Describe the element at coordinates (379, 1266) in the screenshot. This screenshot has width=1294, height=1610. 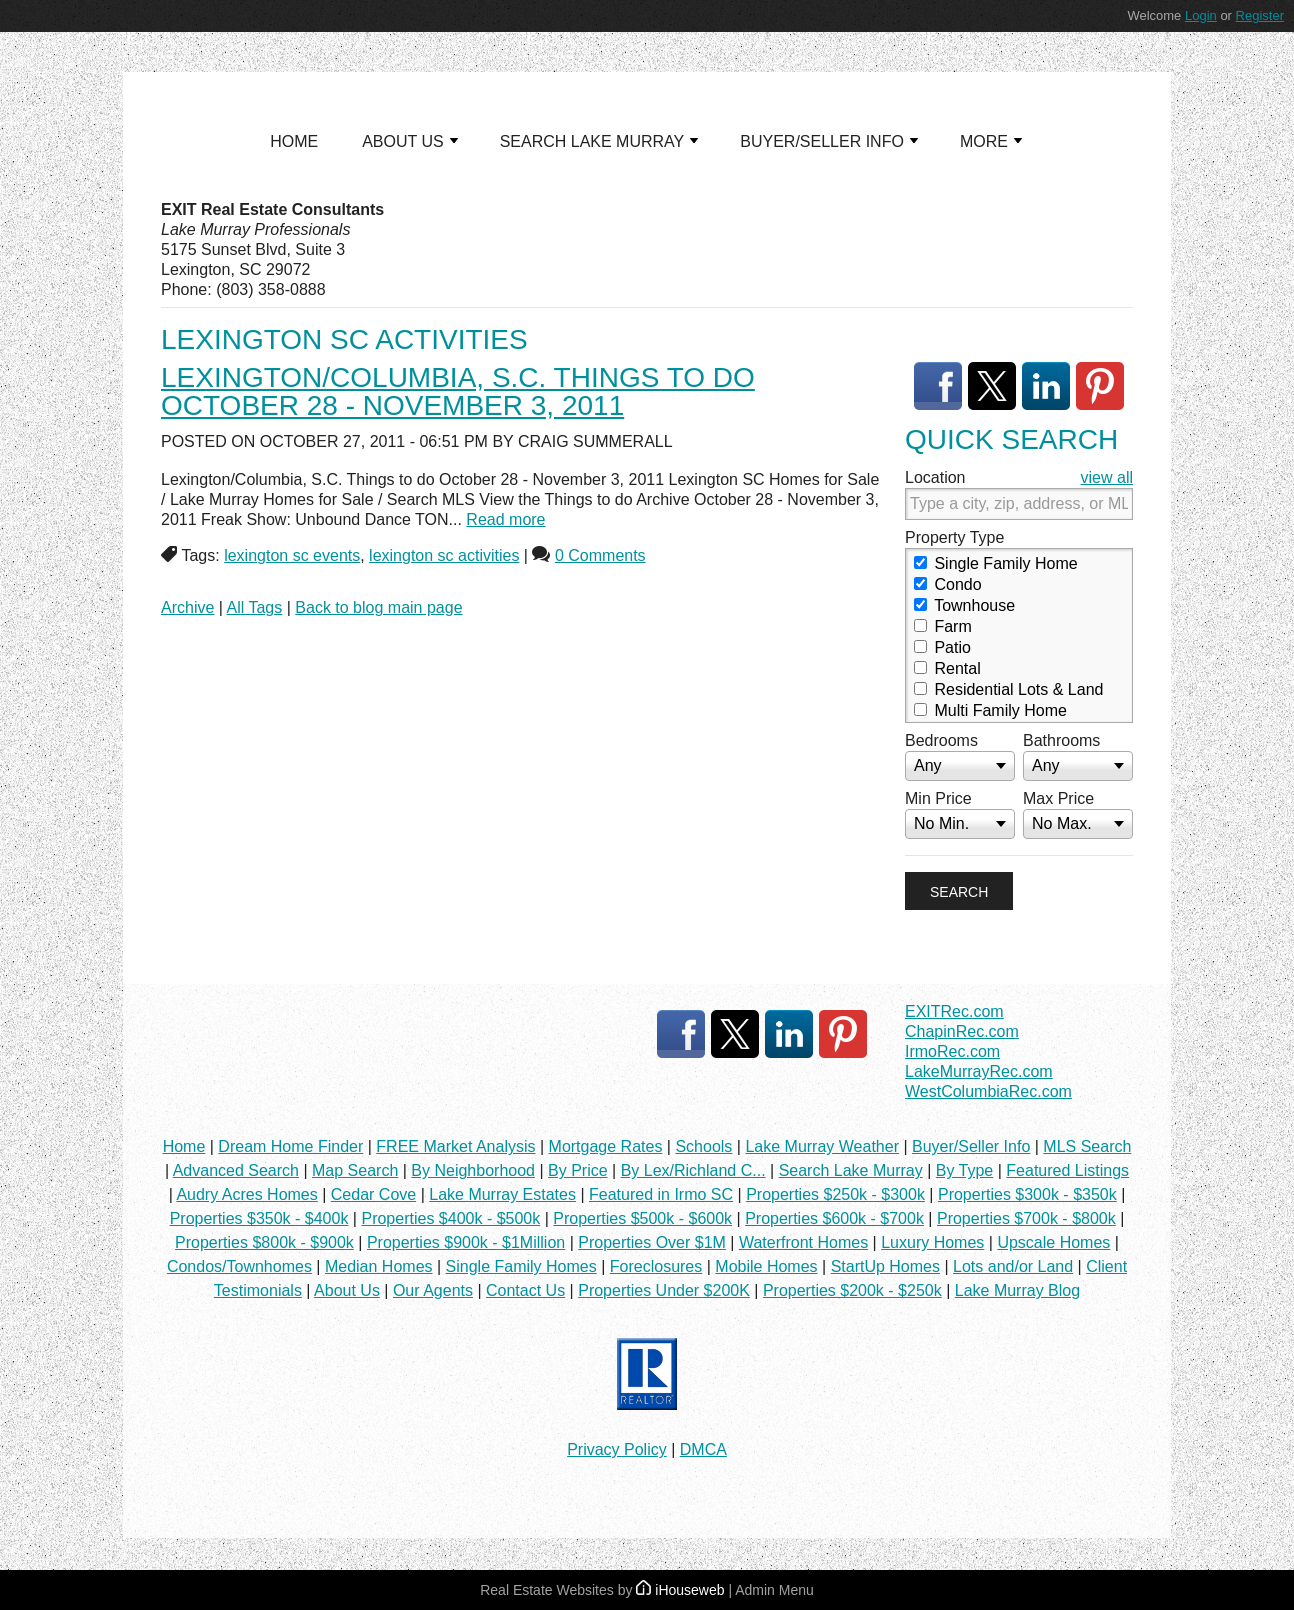
I see `Median Homes` at that location.